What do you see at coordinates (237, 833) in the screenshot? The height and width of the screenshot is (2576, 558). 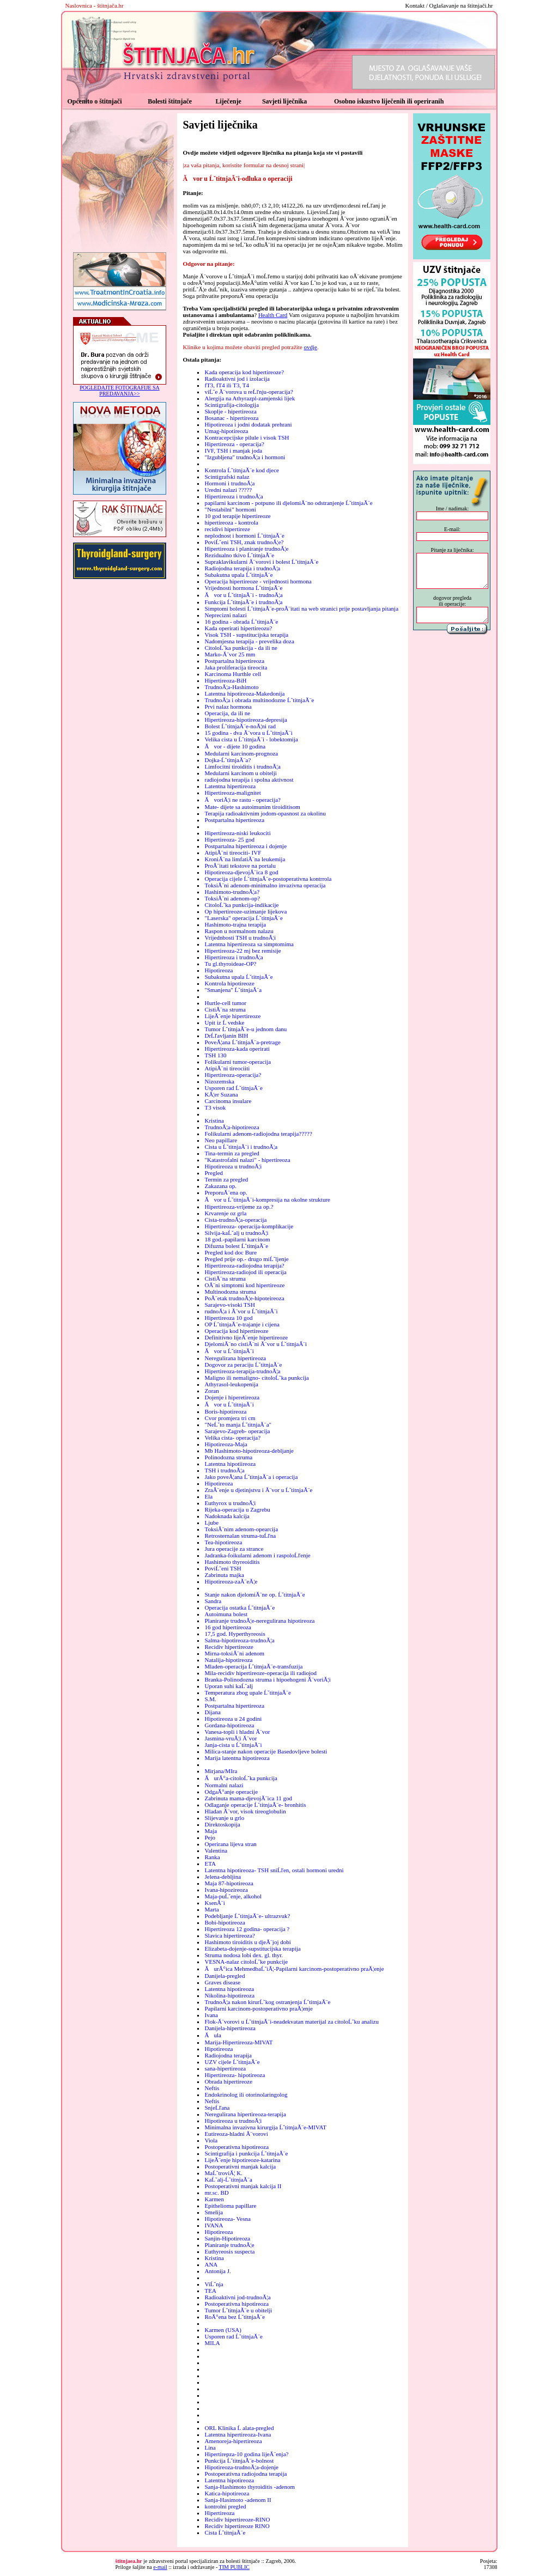 I see `Hipertireoza-niski leukociti` at bounding box center [237, 833].